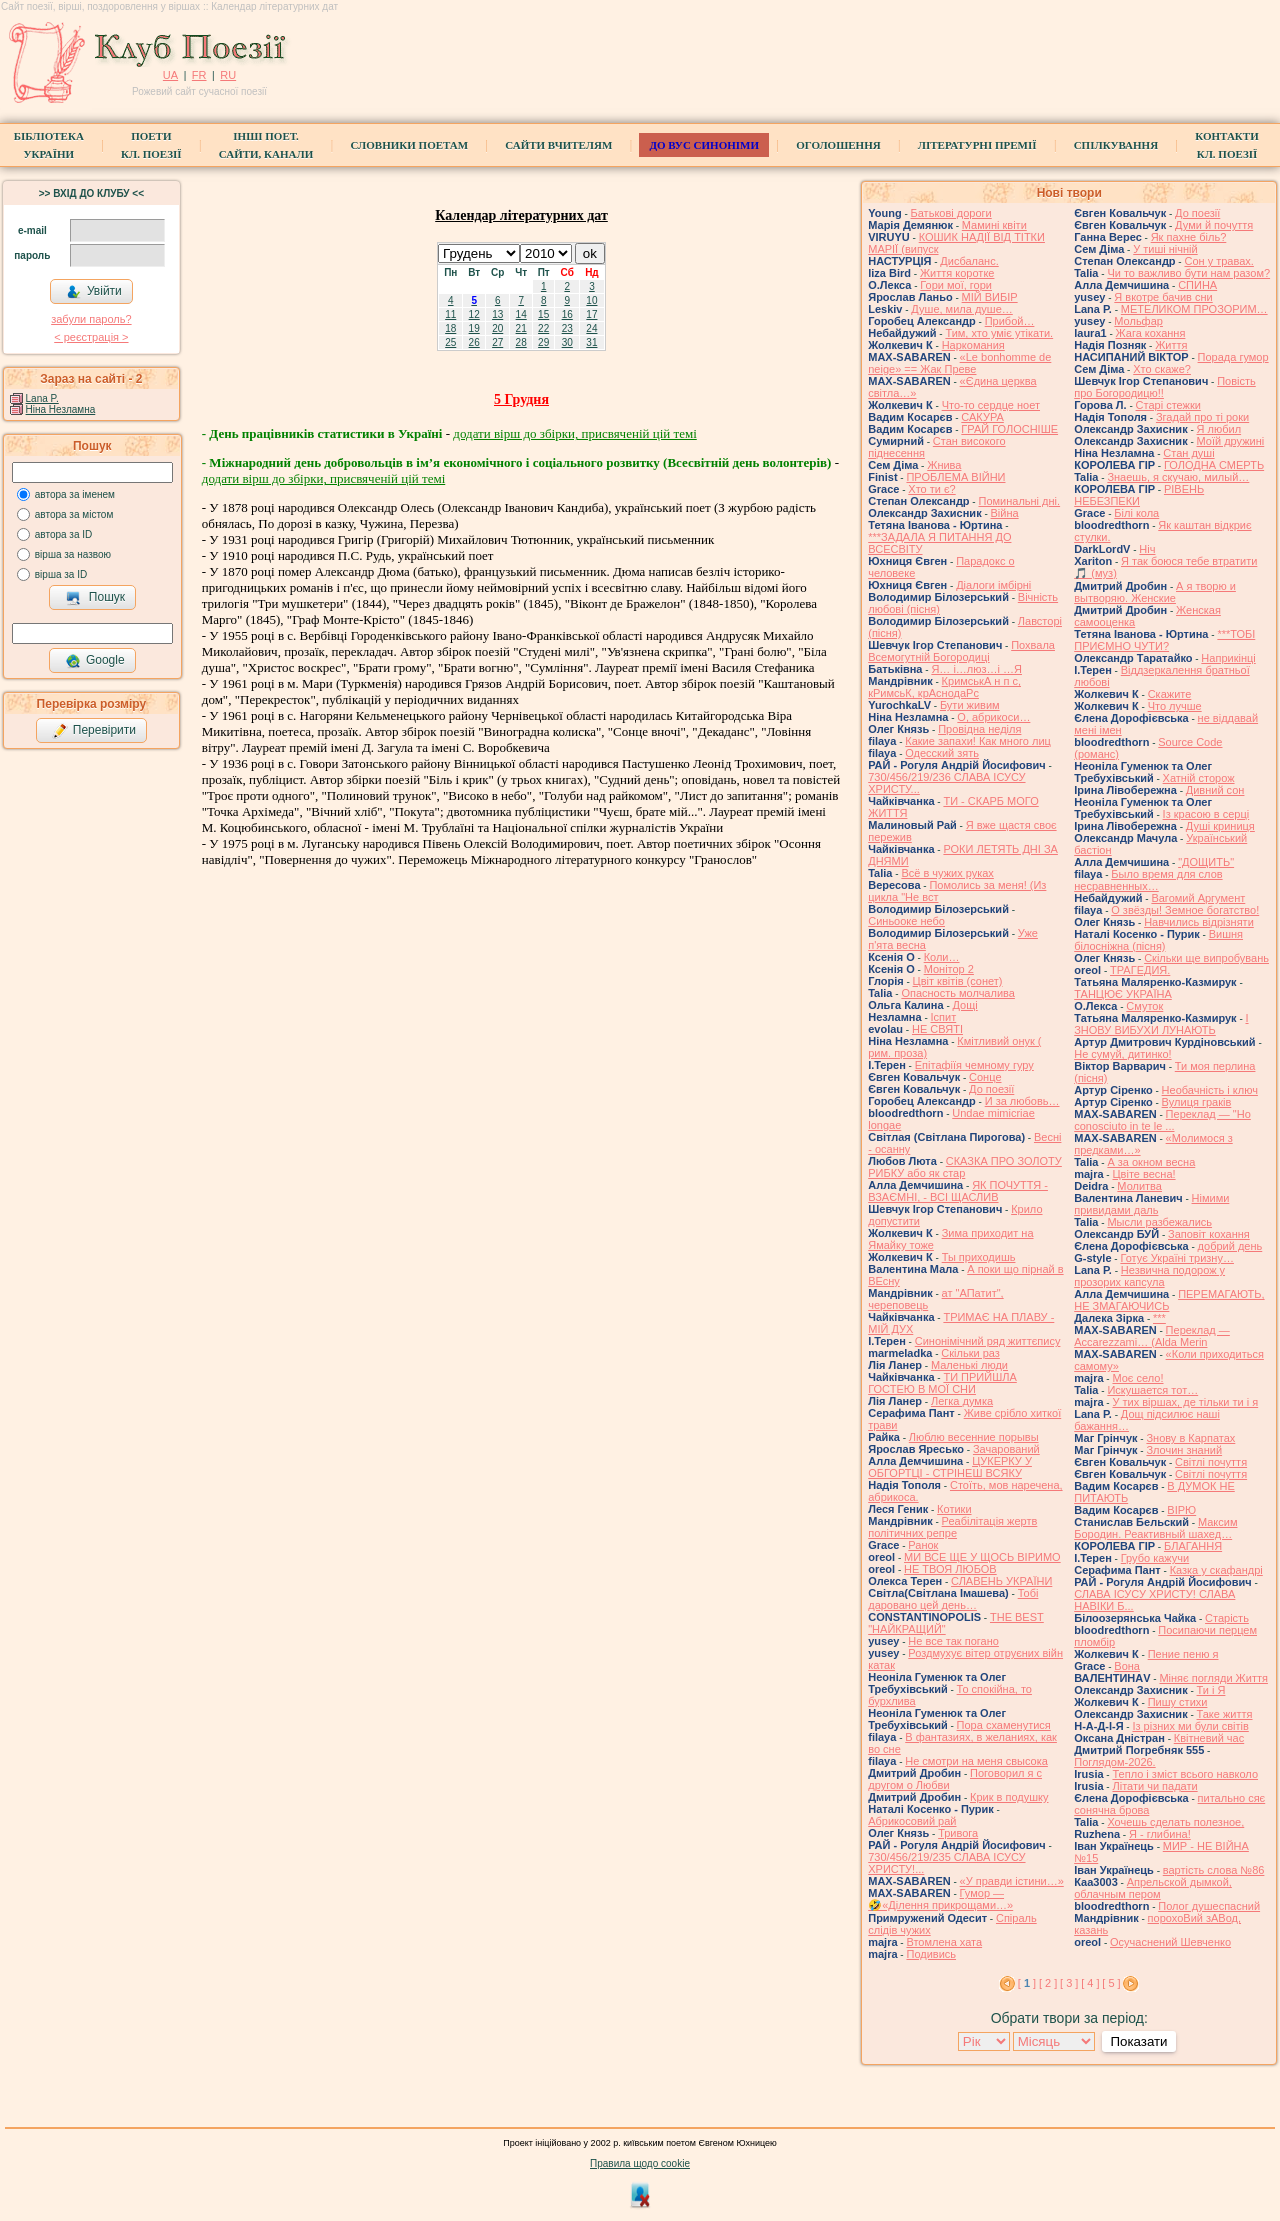 Image resolution: width=1280 pixels, height=2221 pixels. Describe the element at coordinates (1188, 453) in the screenshot. I see `Стан душі` at that location.